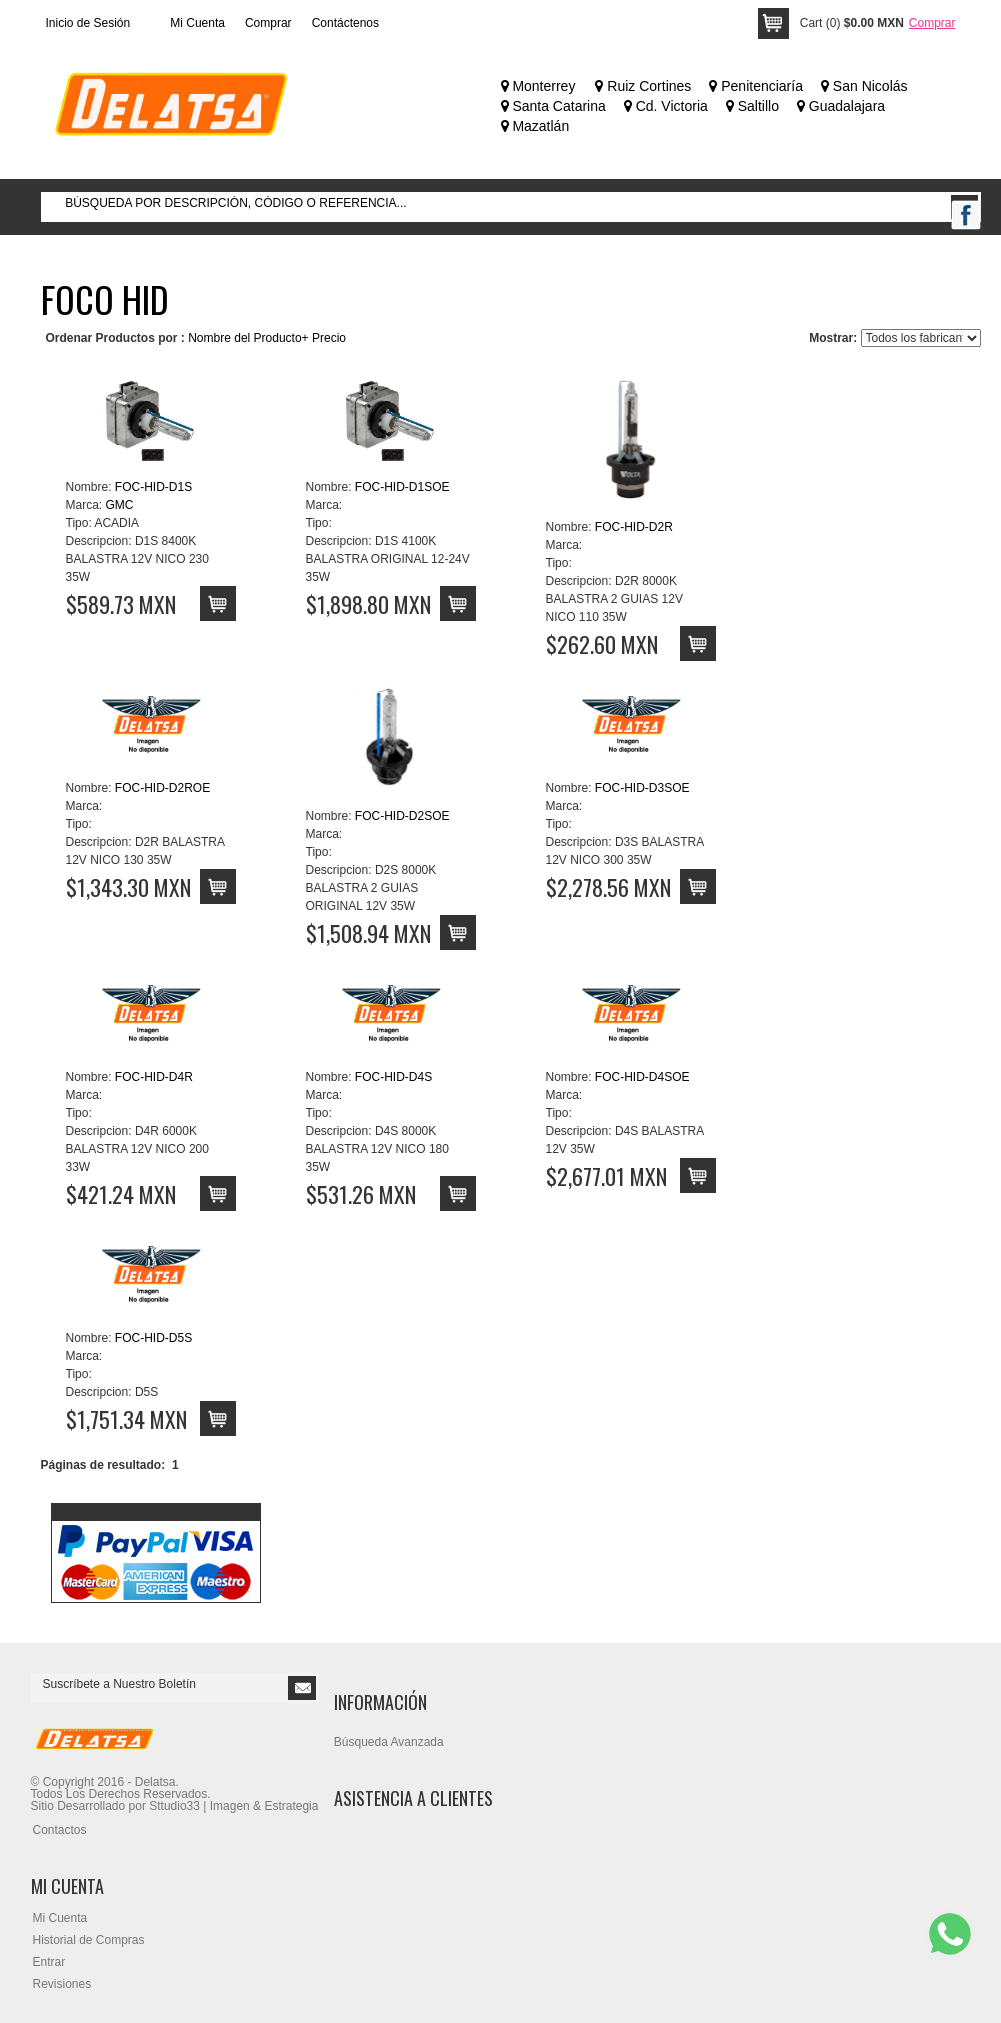  What do you see at coordinates (162, 788) in the screenshot?
I see `FOC-HID-D2ROE` at bounding box center [162, 788].